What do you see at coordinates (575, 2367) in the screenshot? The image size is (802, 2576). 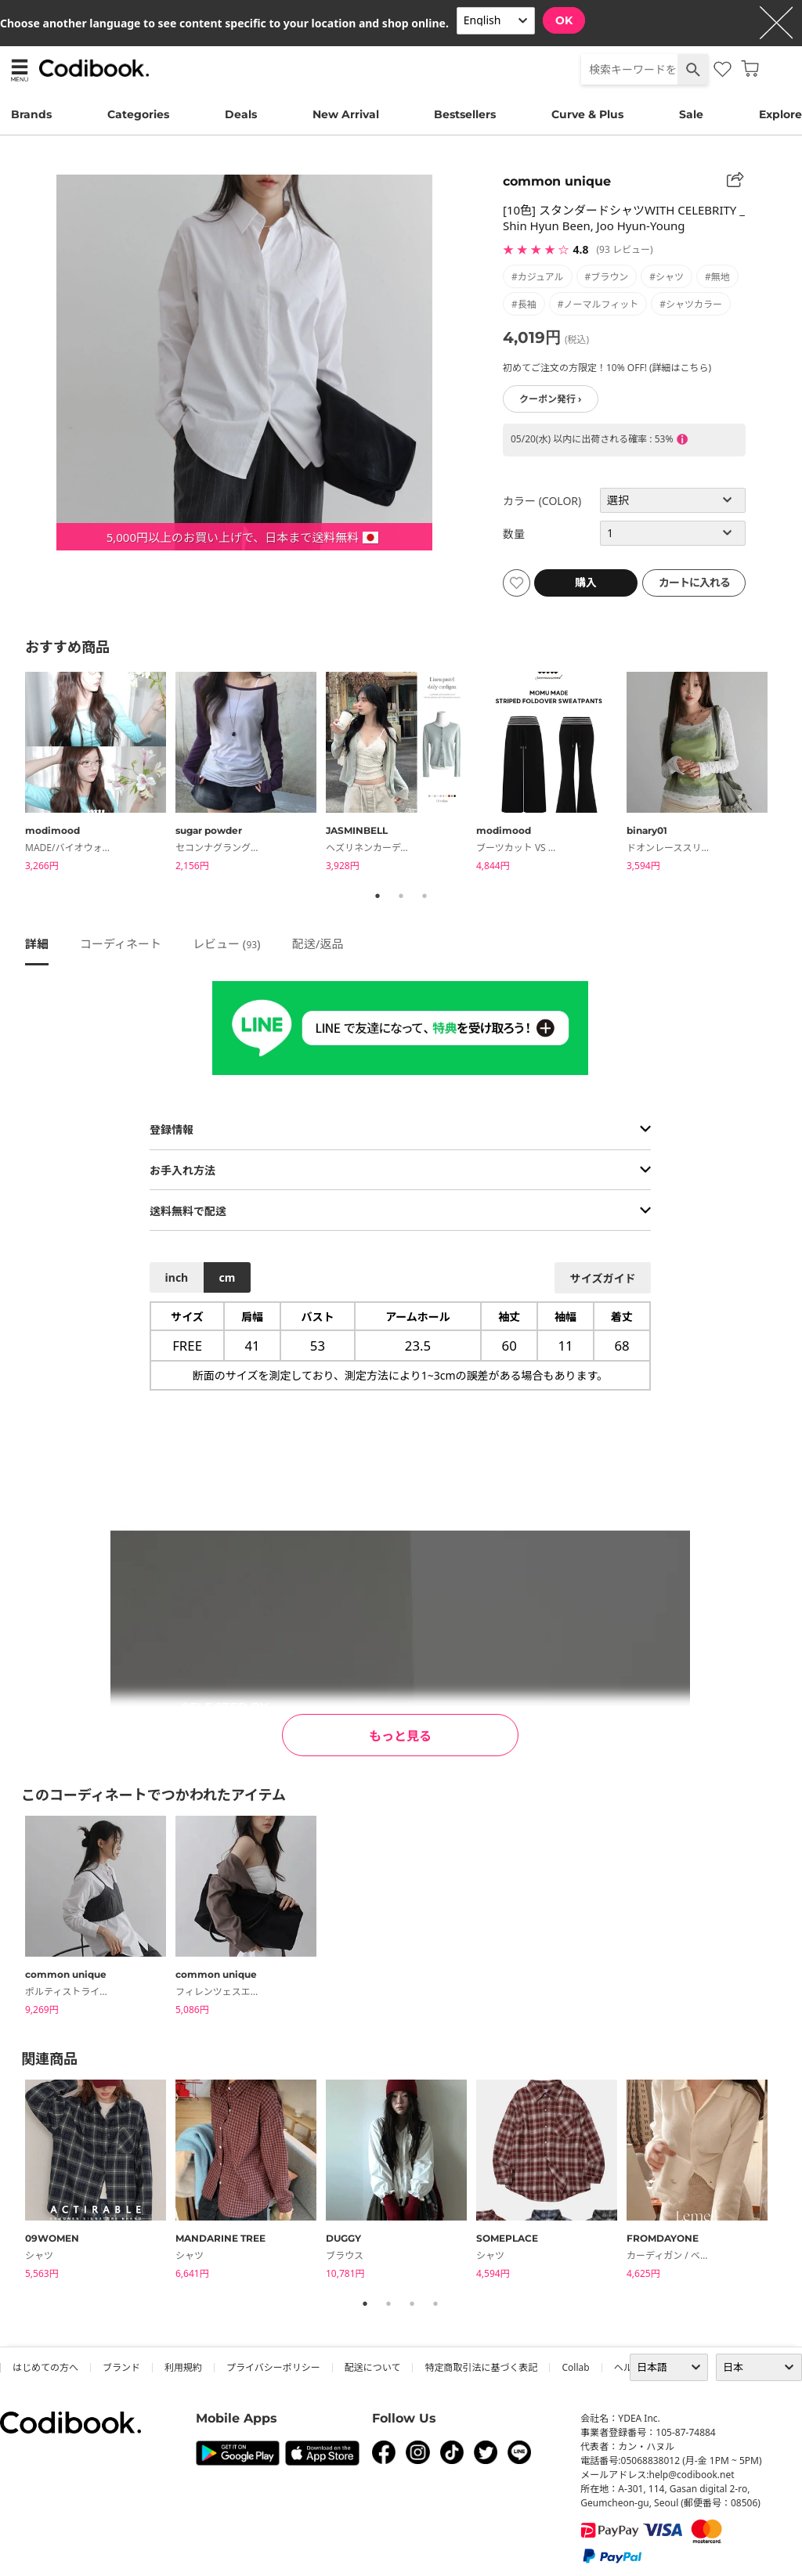 I see `collab` at bounding box center [575, 2367].